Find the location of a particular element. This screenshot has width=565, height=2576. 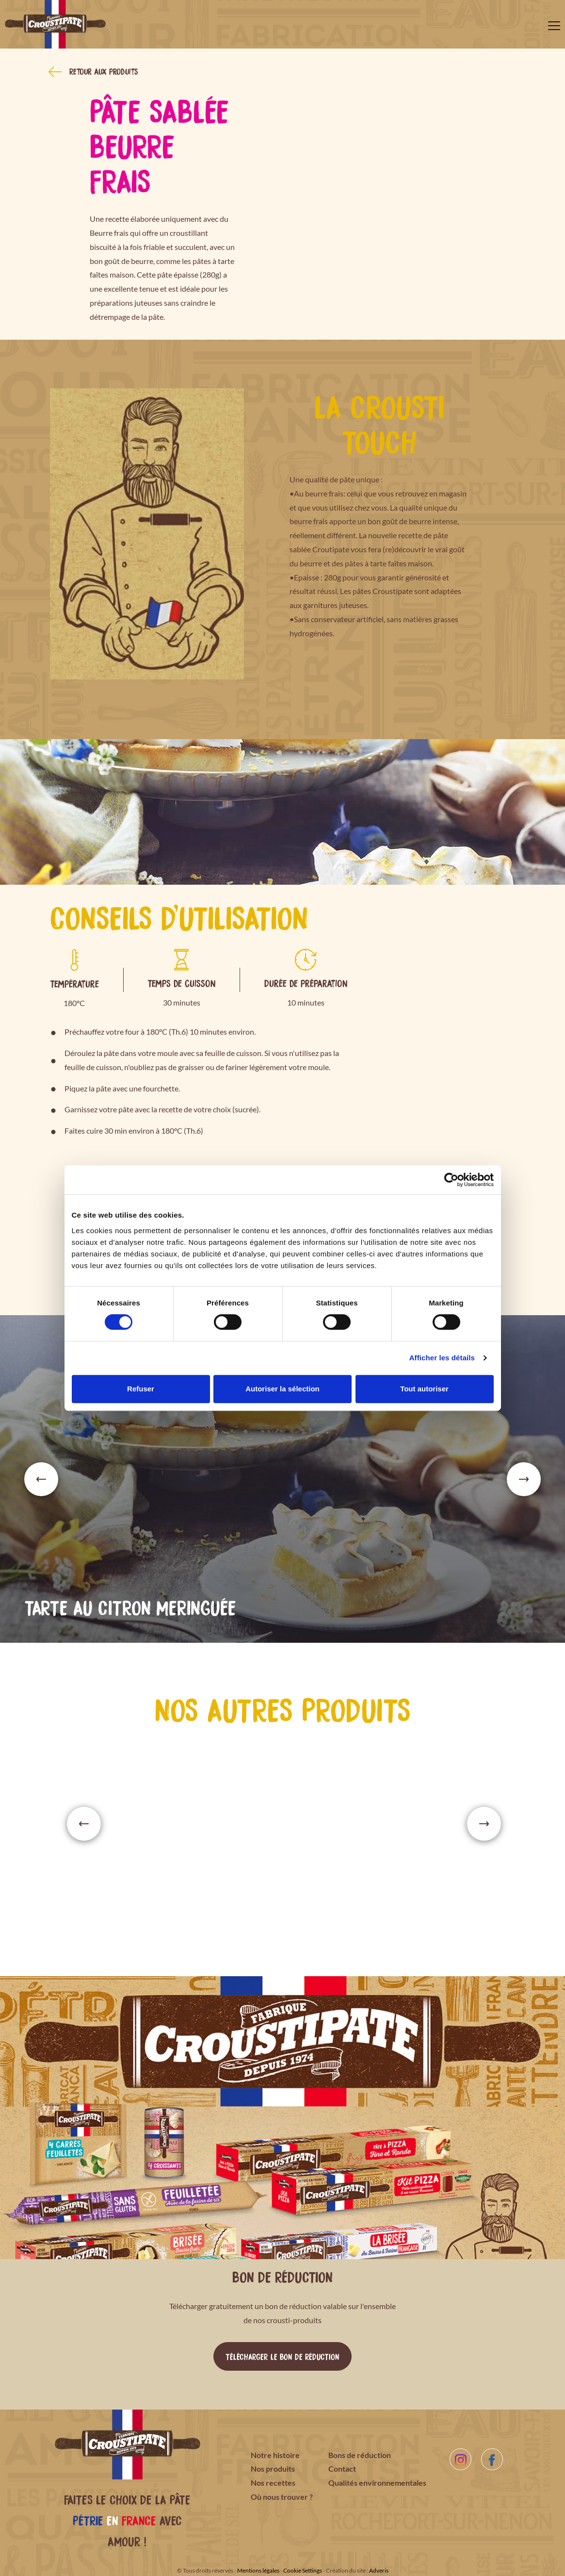

Tout autoriser is located at coordinates (424, 1389).